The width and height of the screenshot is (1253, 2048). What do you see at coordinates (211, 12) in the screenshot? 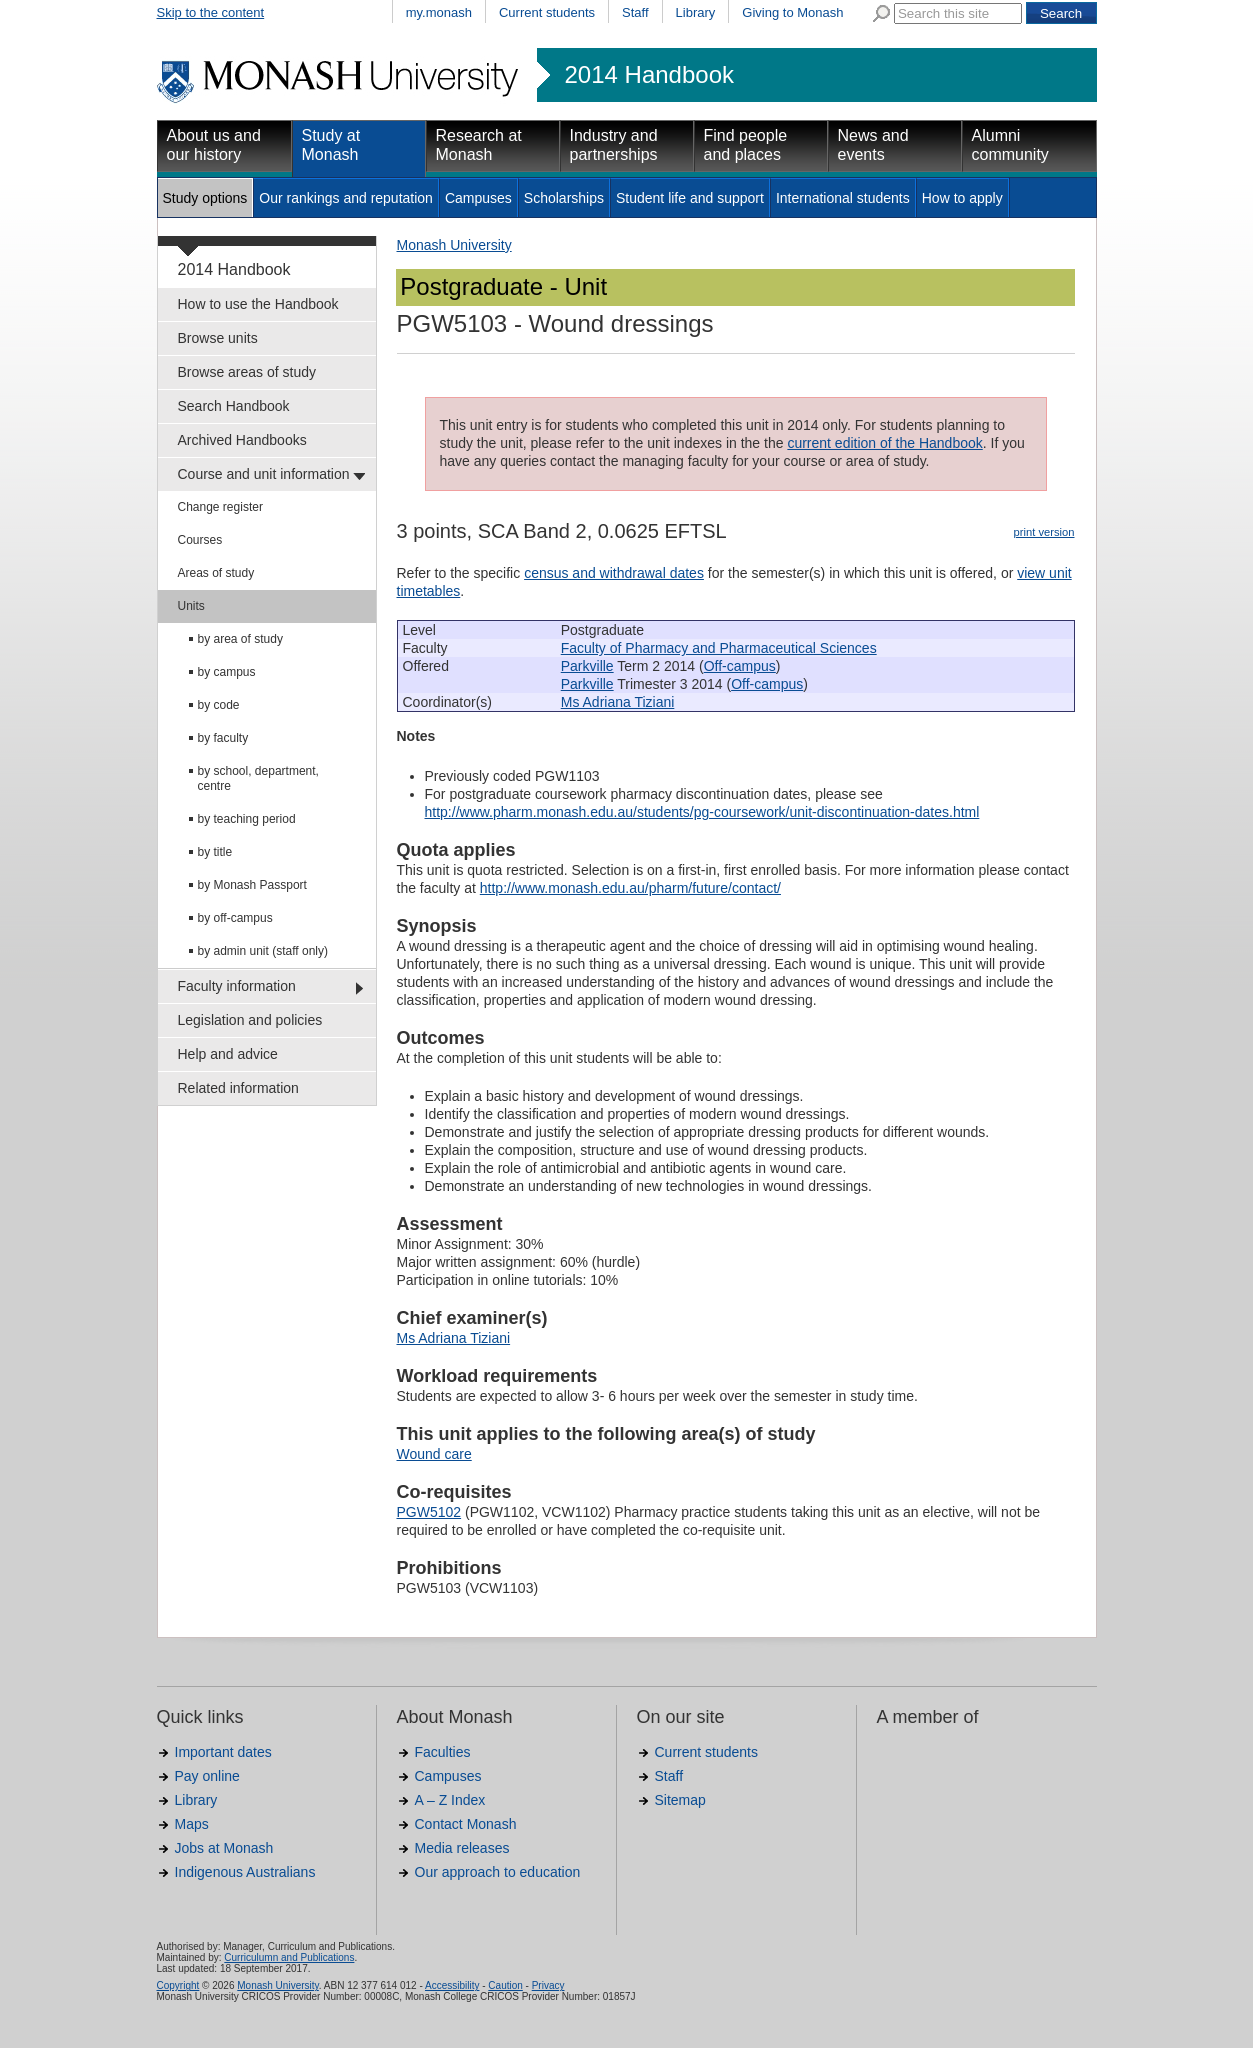
I see `Skip to the content` at bounding box center [211, 12].